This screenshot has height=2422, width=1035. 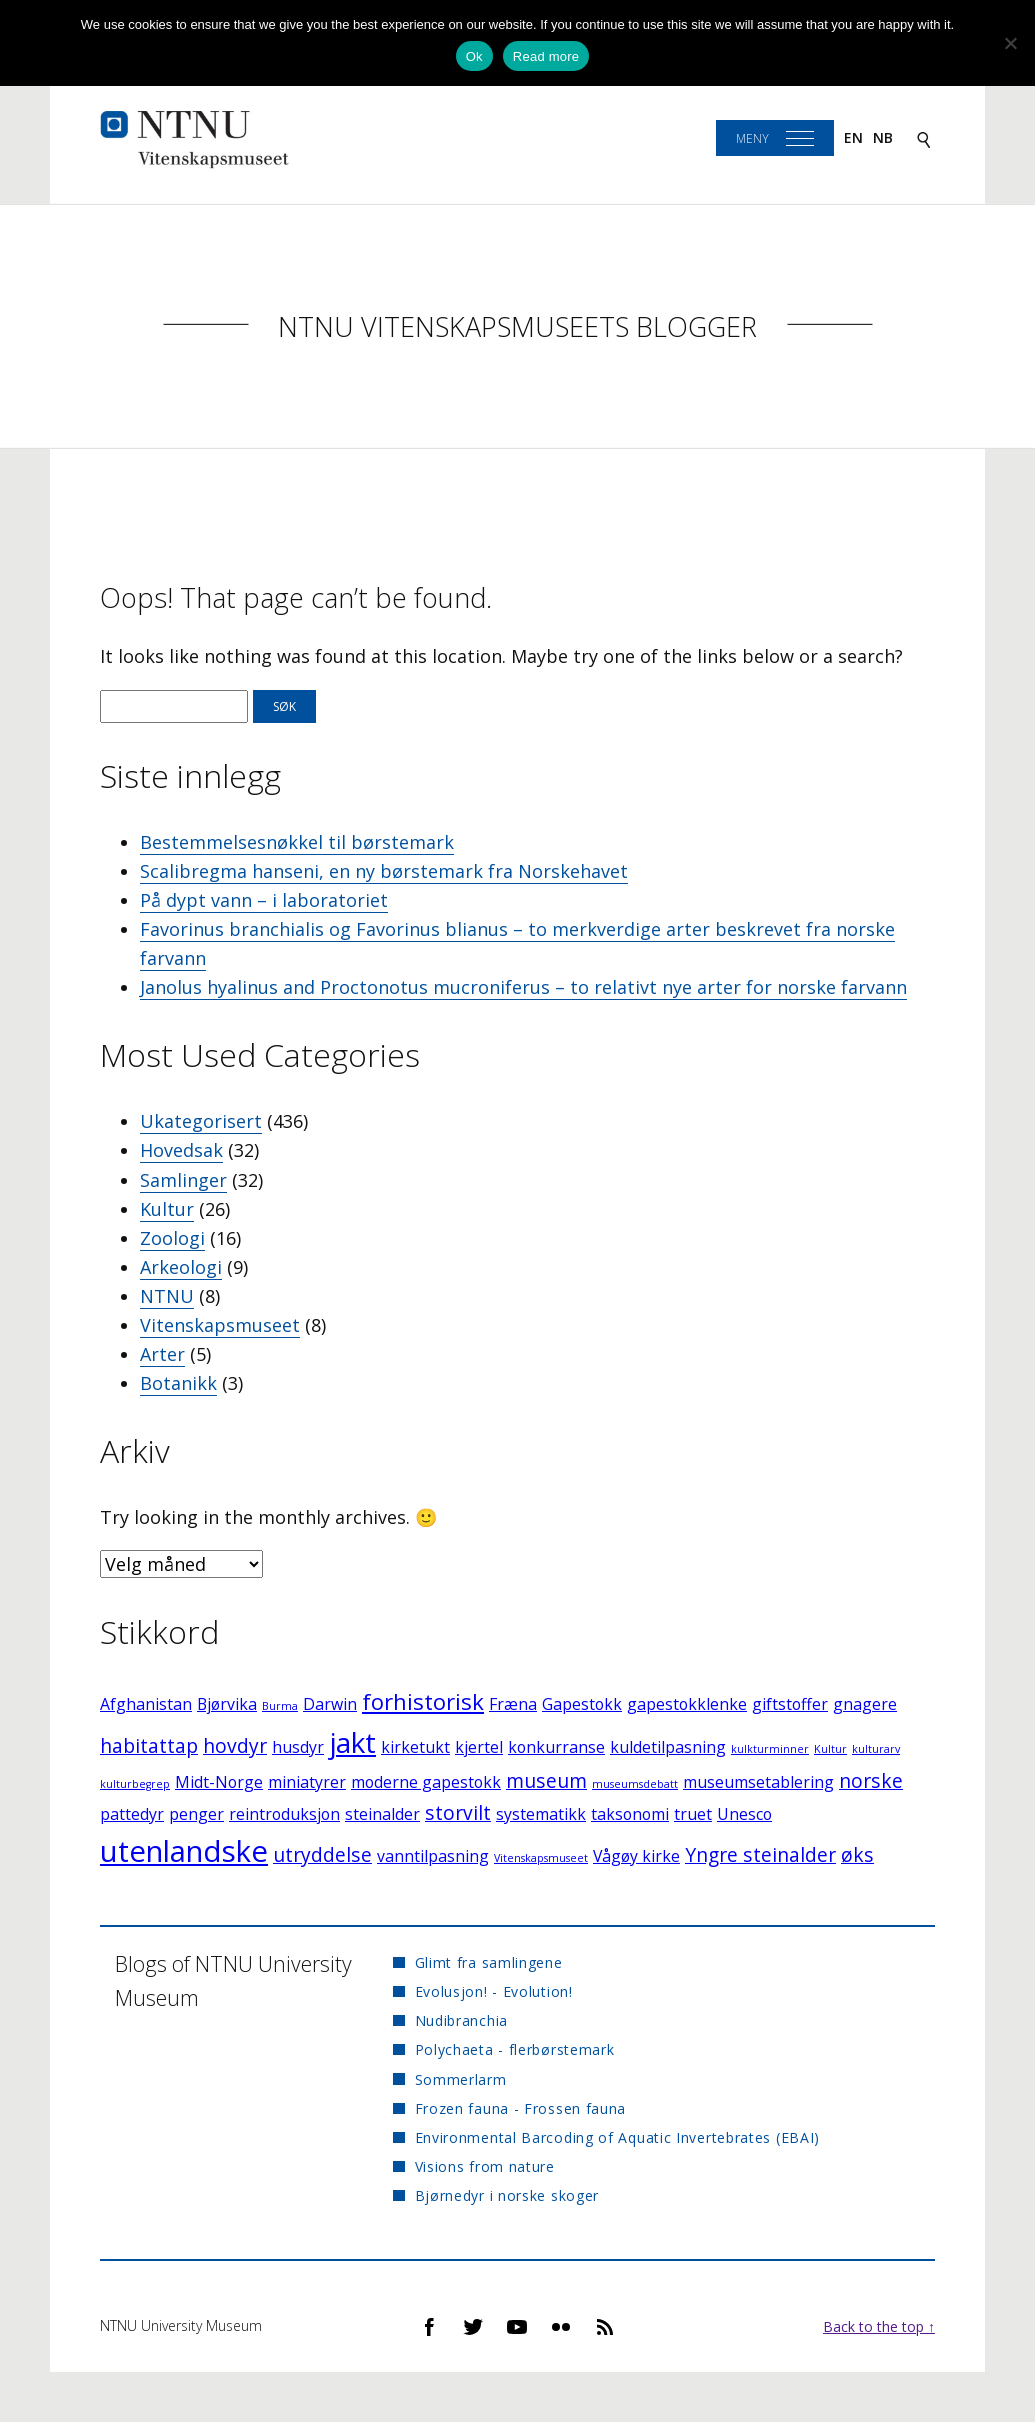 I want to click on taksonomi [taksonomi (2 elementer)], so click(x=630, y=1814).